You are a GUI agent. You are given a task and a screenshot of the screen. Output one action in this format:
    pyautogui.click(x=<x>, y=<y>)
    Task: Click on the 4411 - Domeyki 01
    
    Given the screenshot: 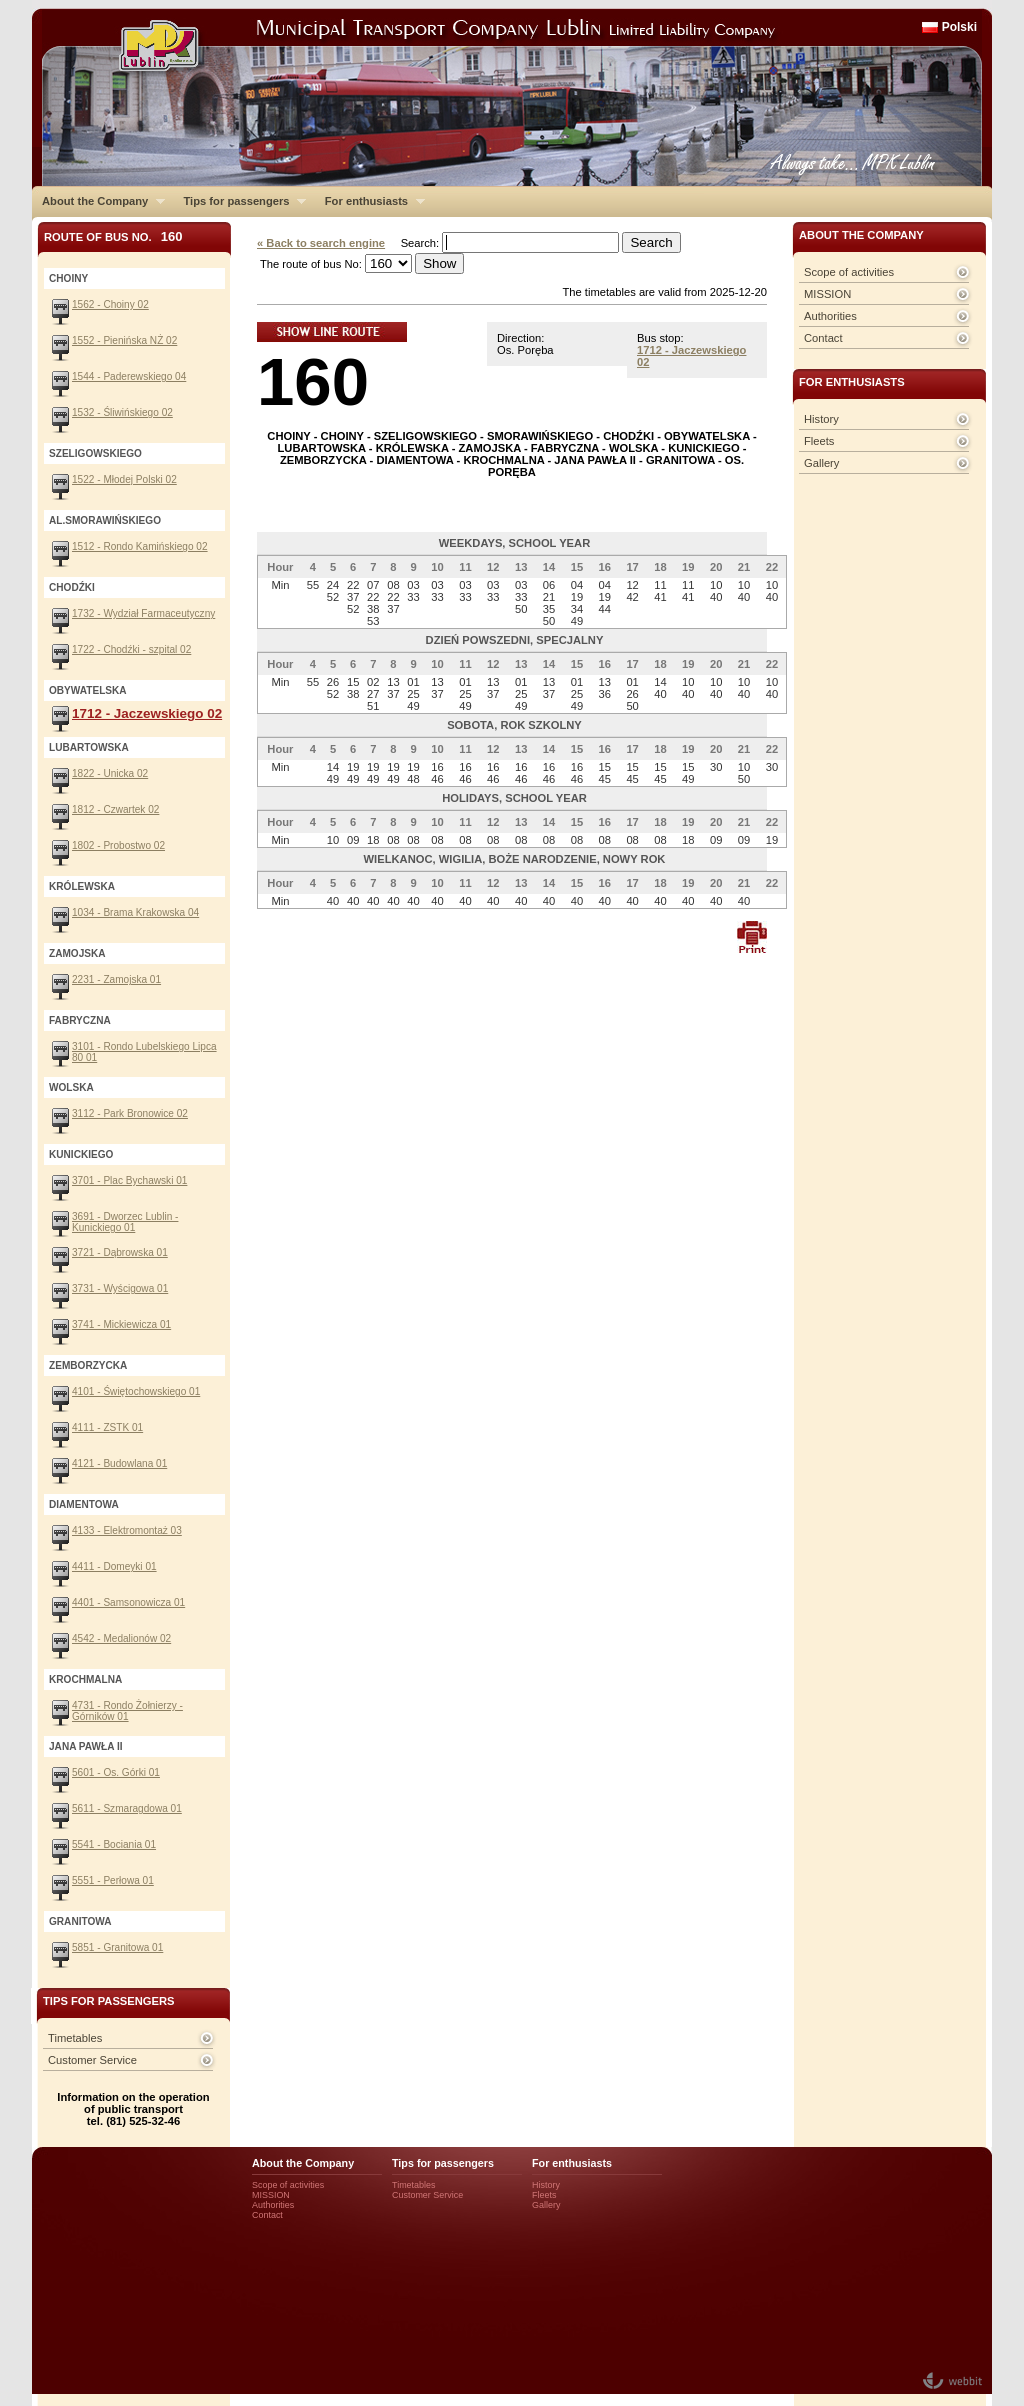 What is the action you would take?
    pyautogui.click(x=114, y=1566)
    